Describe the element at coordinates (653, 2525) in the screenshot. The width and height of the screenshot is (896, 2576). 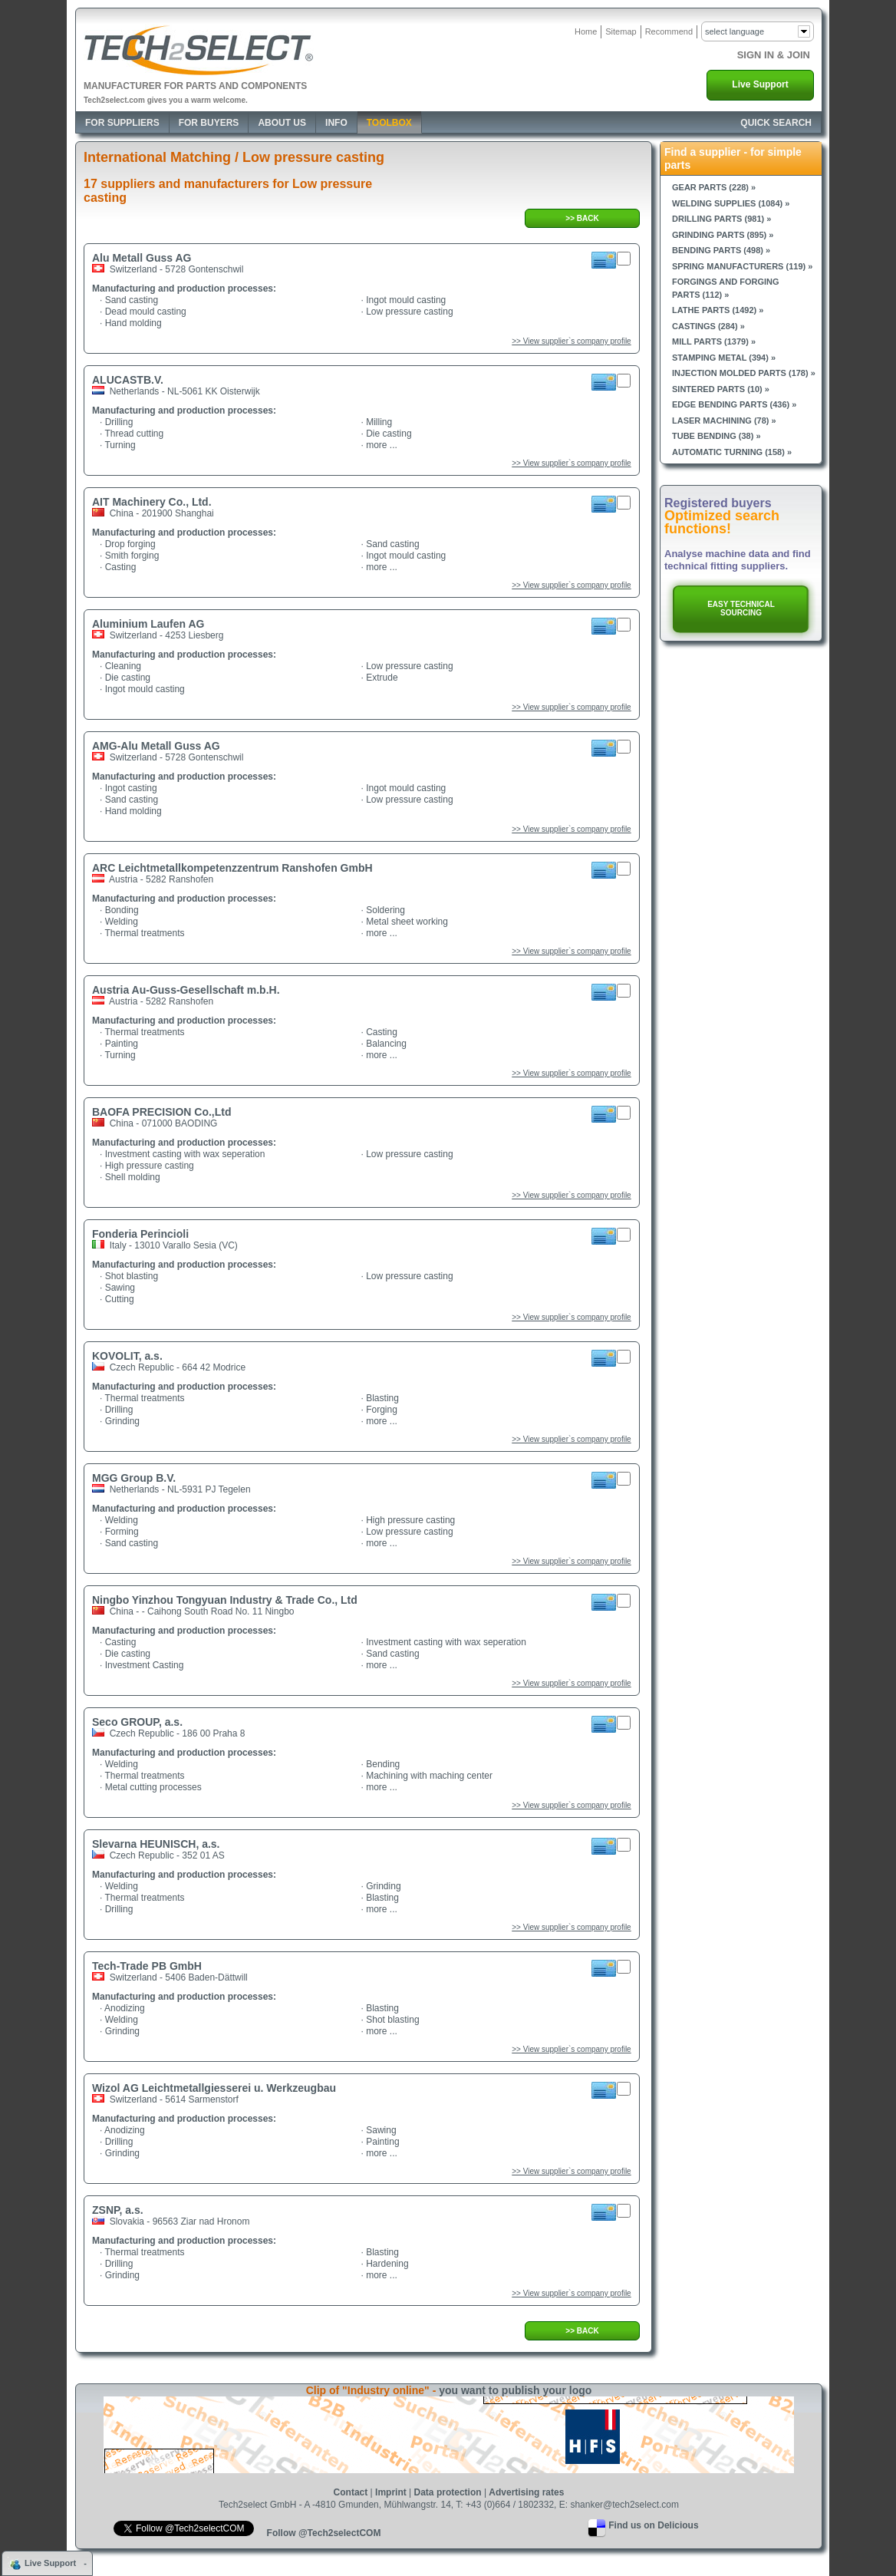
I see `Find us on Delicious` at that location.